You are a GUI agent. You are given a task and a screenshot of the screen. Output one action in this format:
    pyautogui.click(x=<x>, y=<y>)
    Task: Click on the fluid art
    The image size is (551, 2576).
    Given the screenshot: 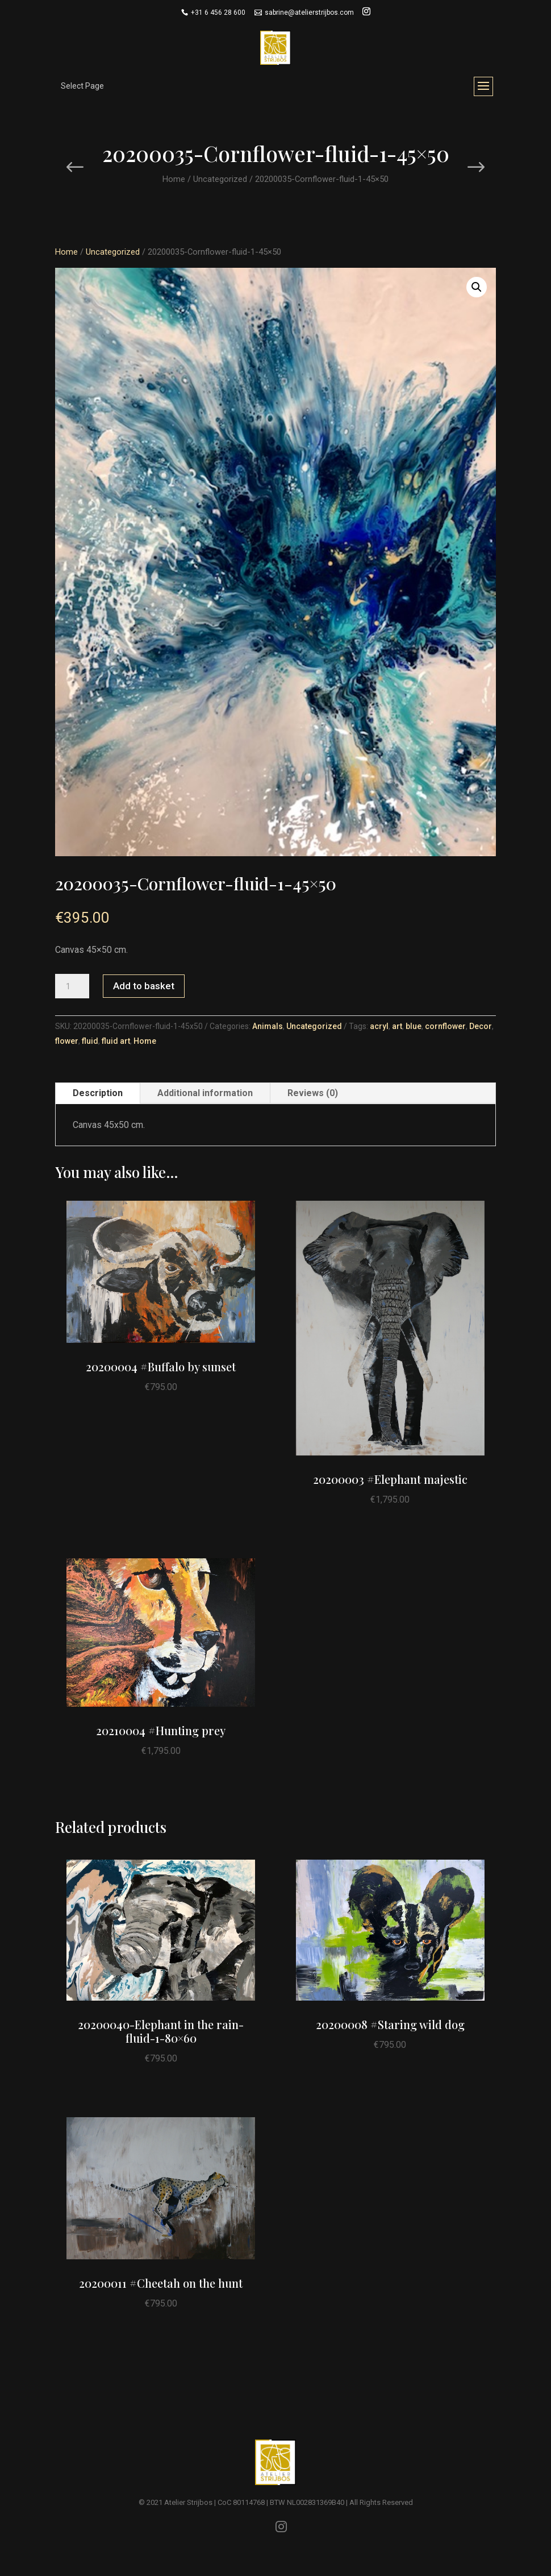 What is the action you would take?
    pyautogui.click(x=116, y=1041)
    